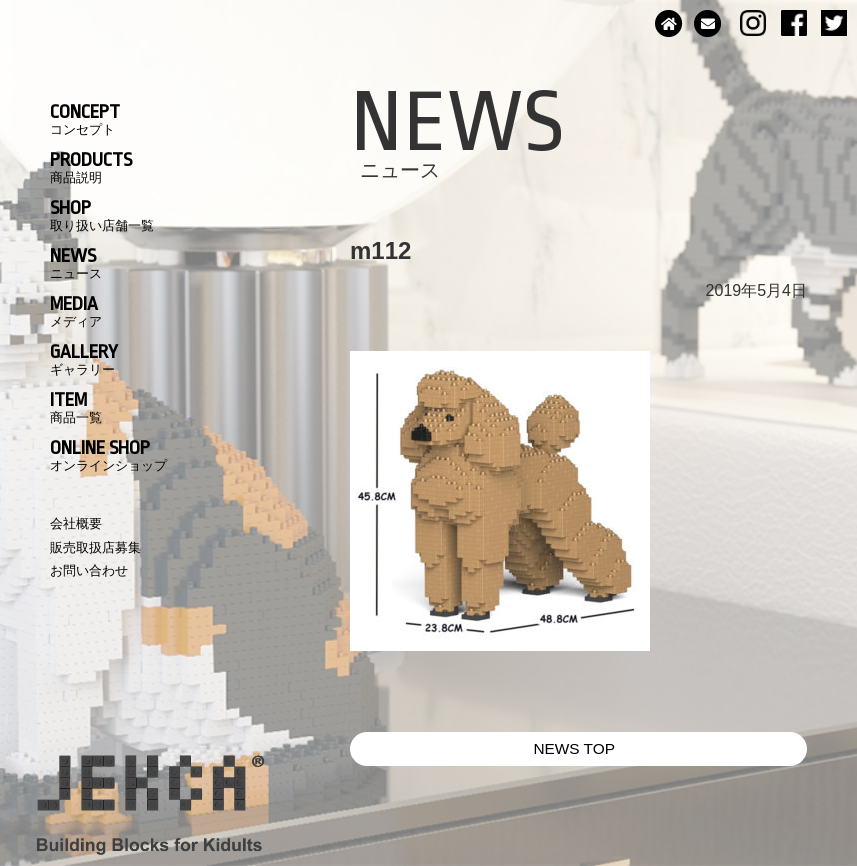 This screenshot has width=857, height=866. Describe the element at coordinates (76, 407) in the screenshot. I see `ITEM` at that location.